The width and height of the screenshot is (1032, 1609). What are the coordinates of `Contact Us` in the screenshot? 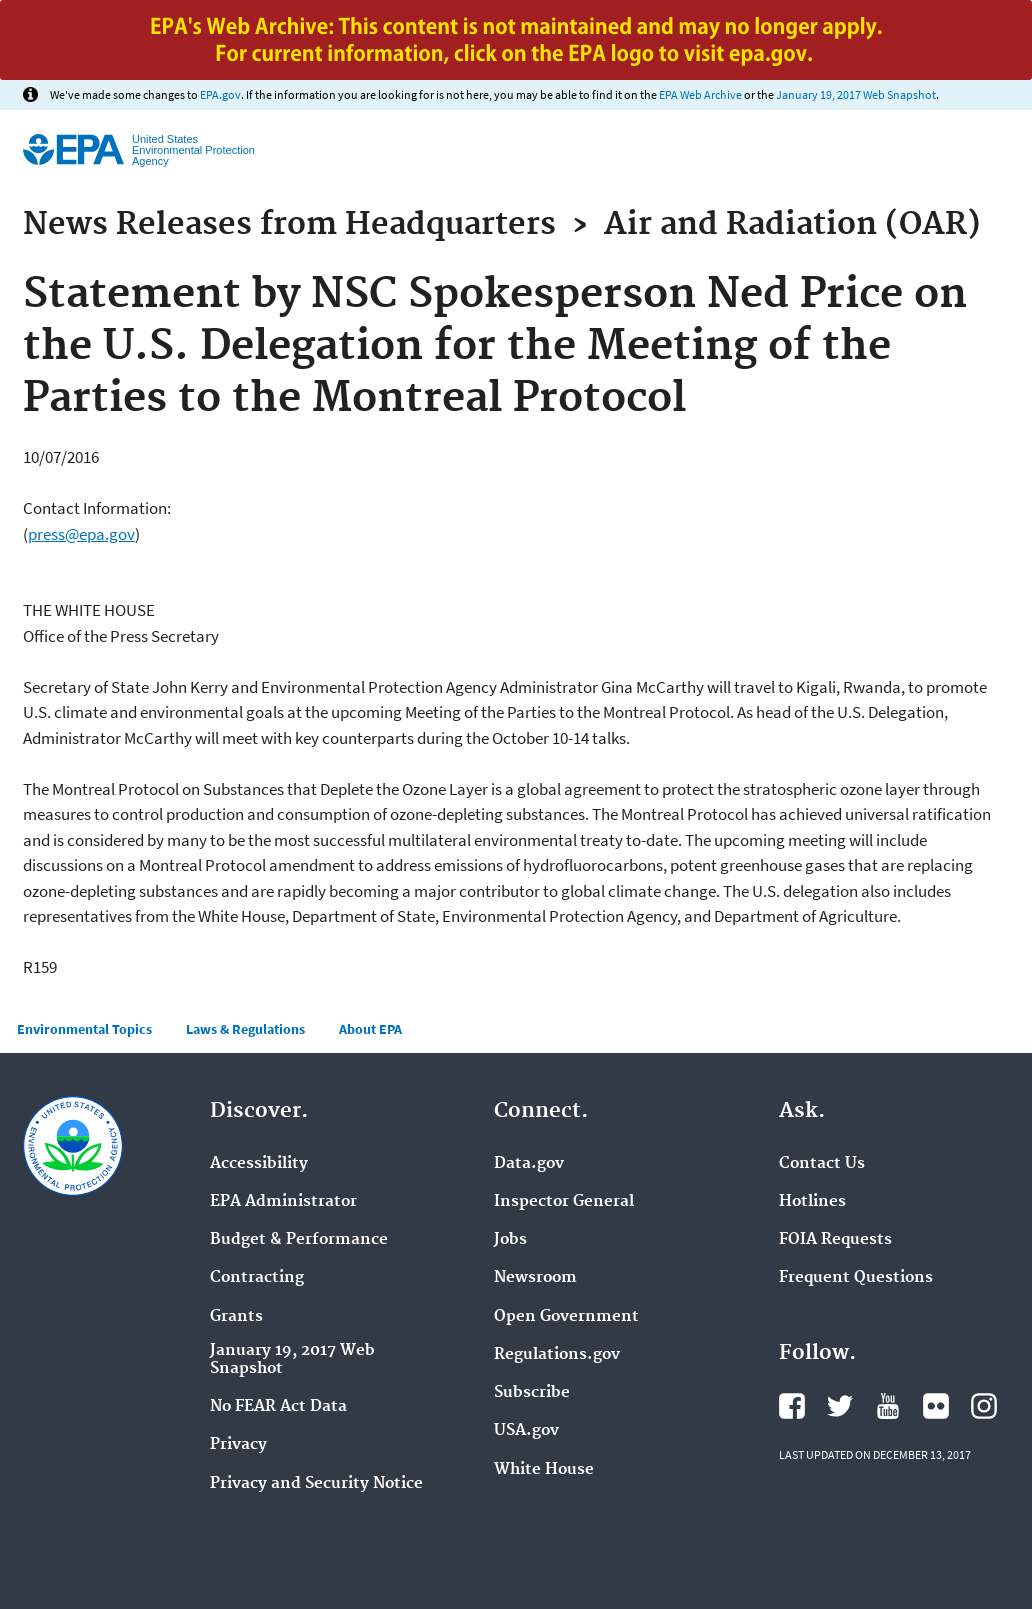 It's located at (822, 1164).